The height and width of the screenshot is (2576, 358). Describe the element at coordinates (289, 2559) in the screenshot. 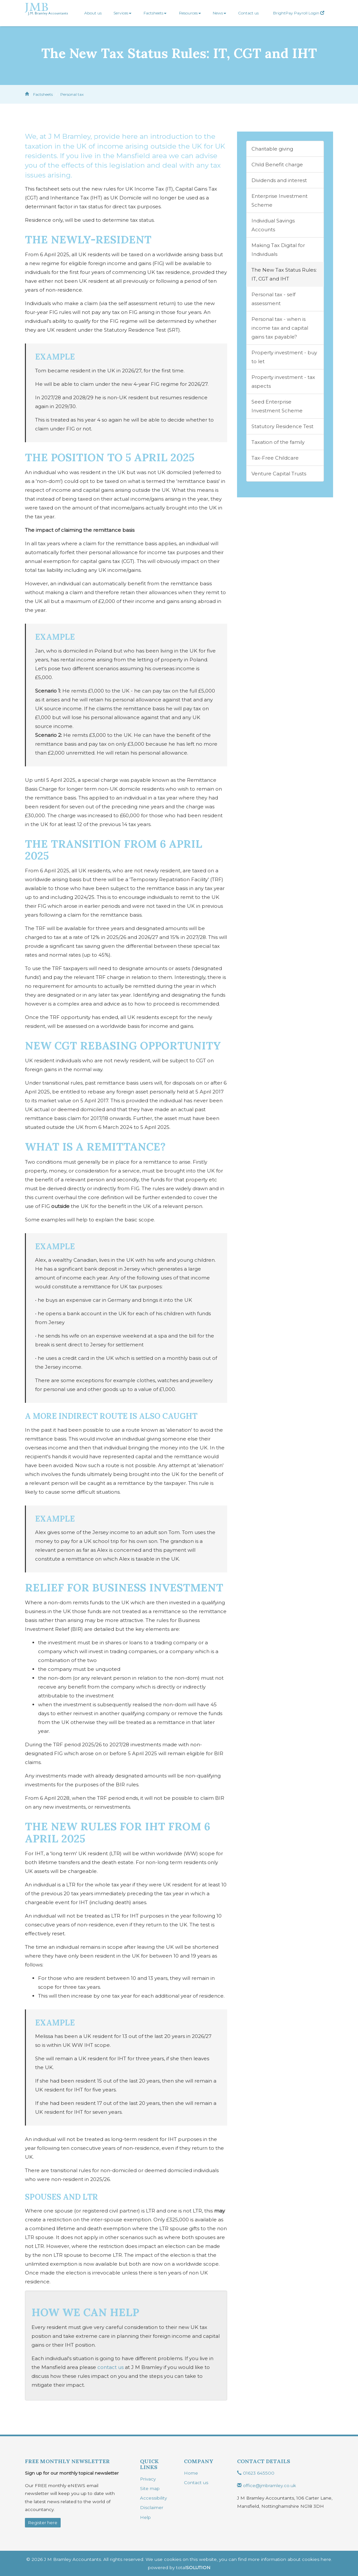

I see `more information about cookies here` at that location.